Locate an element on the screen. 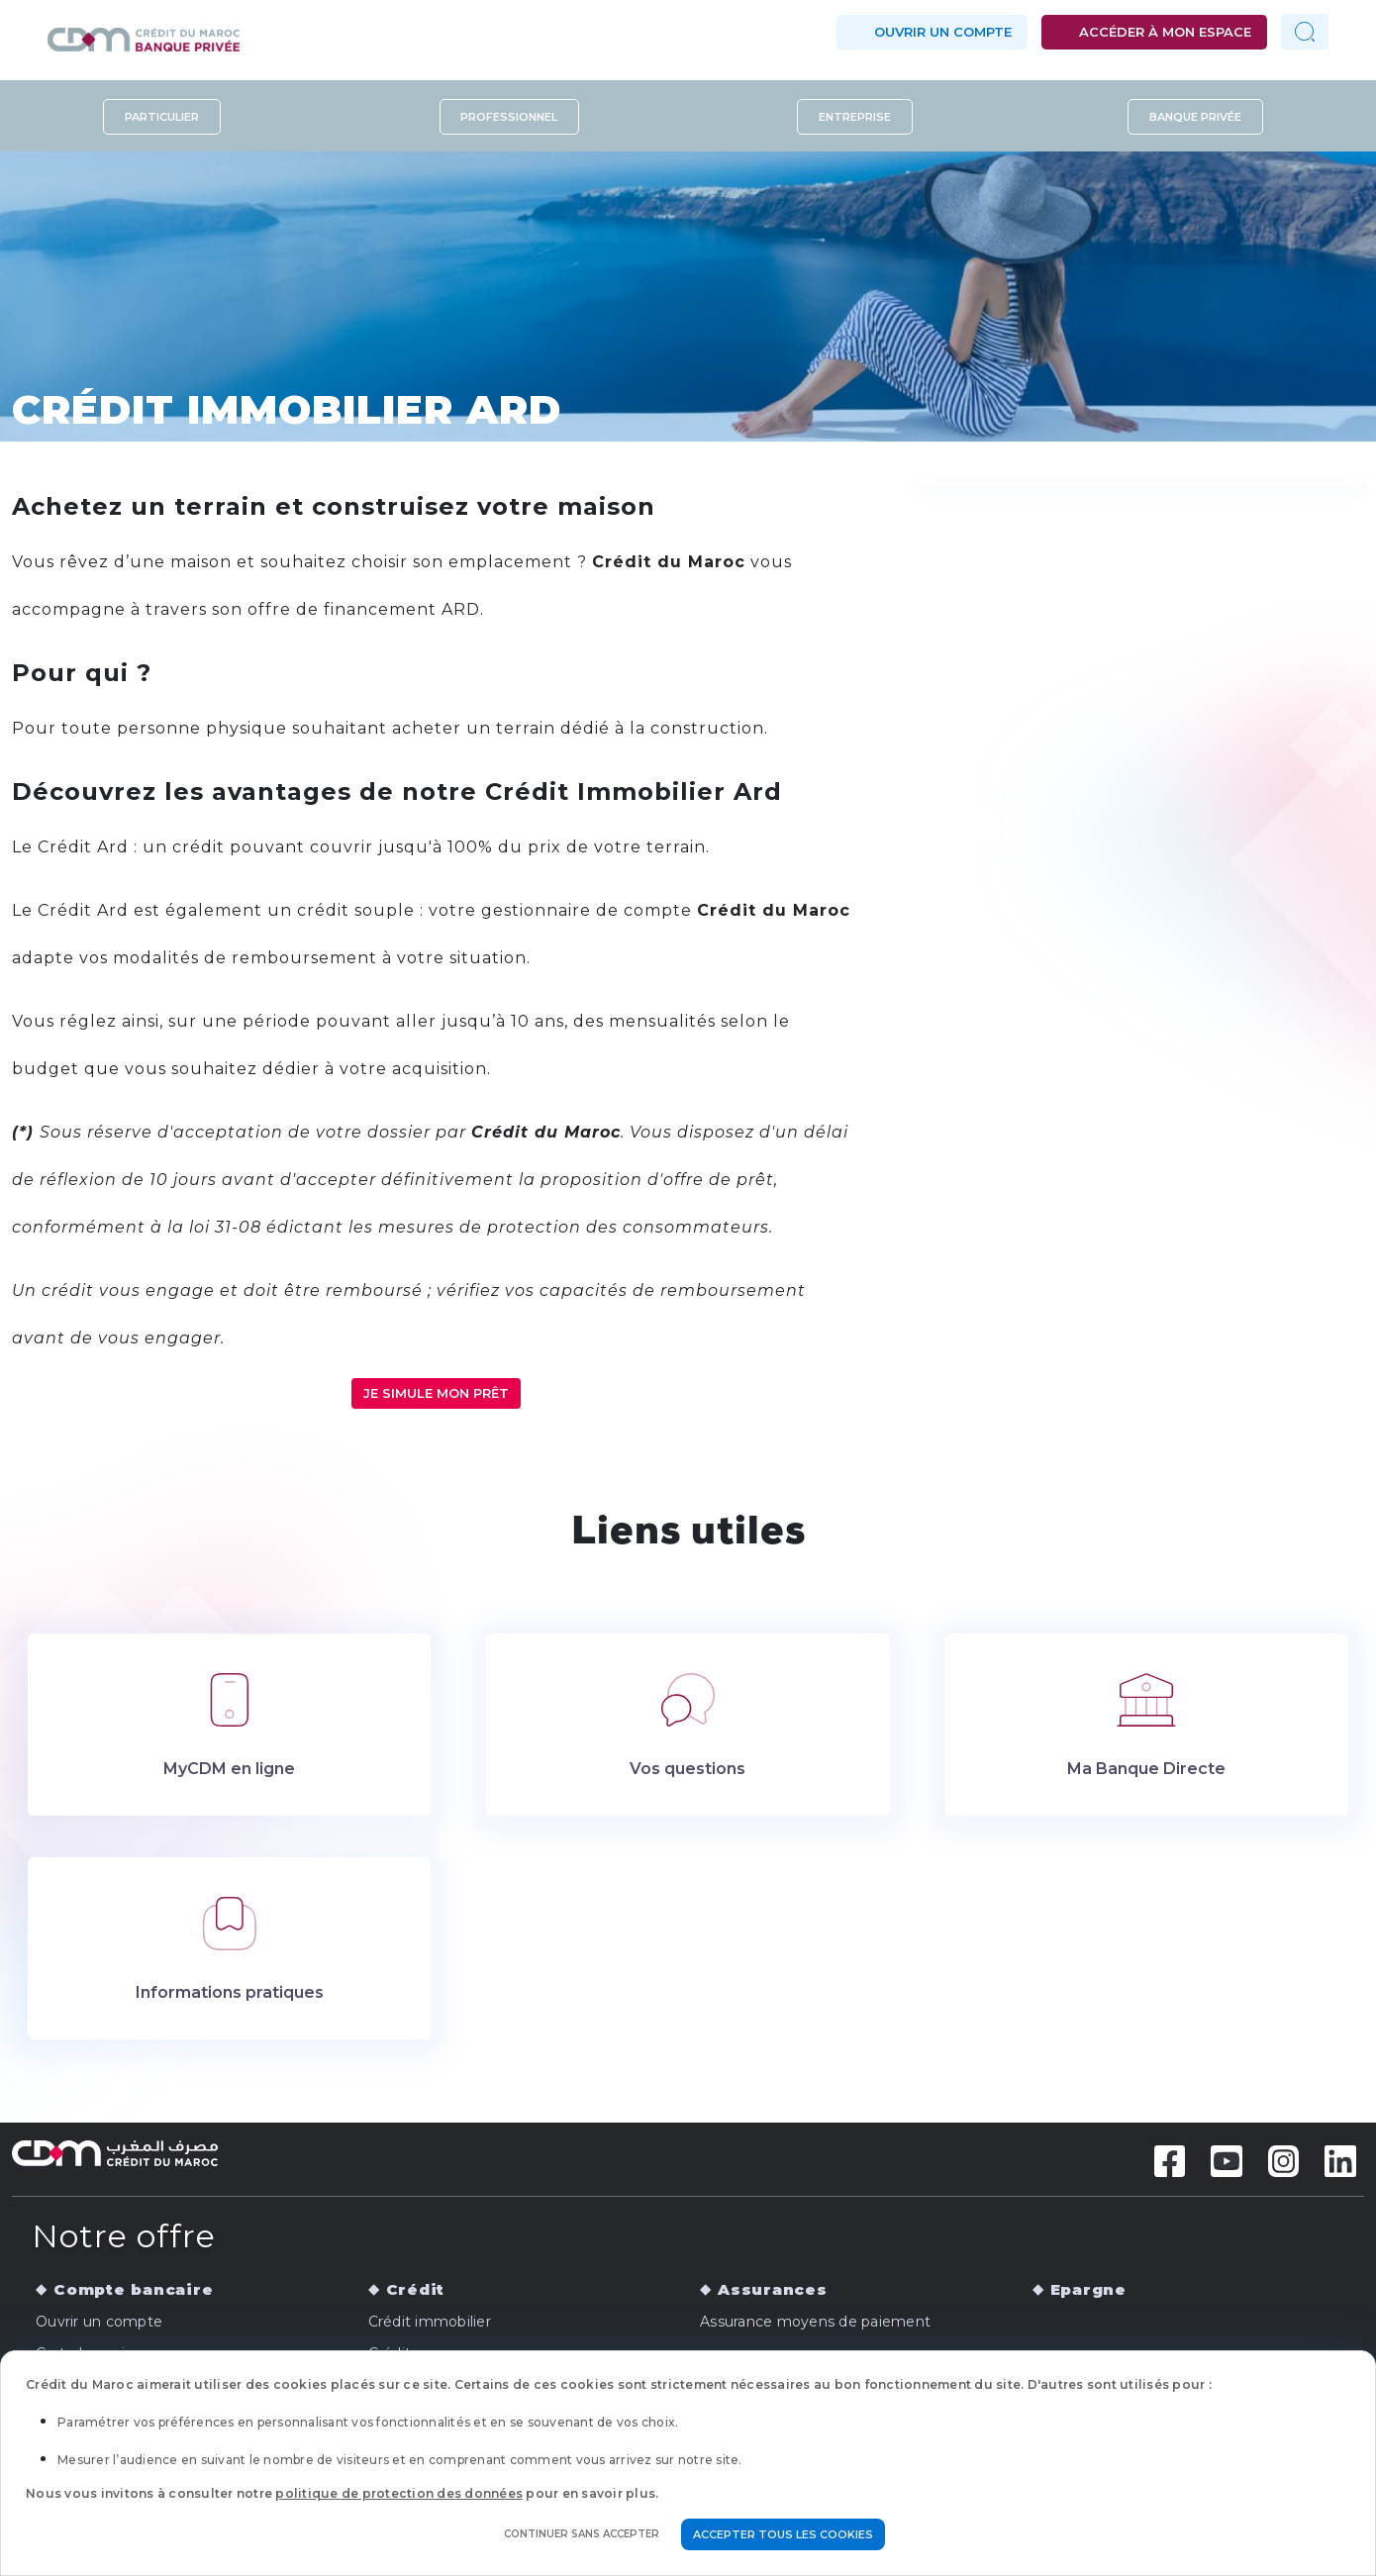 This screenshot has width=1376, height=2576. Accepter tous les cookies is located at coordinates (783, 2534).